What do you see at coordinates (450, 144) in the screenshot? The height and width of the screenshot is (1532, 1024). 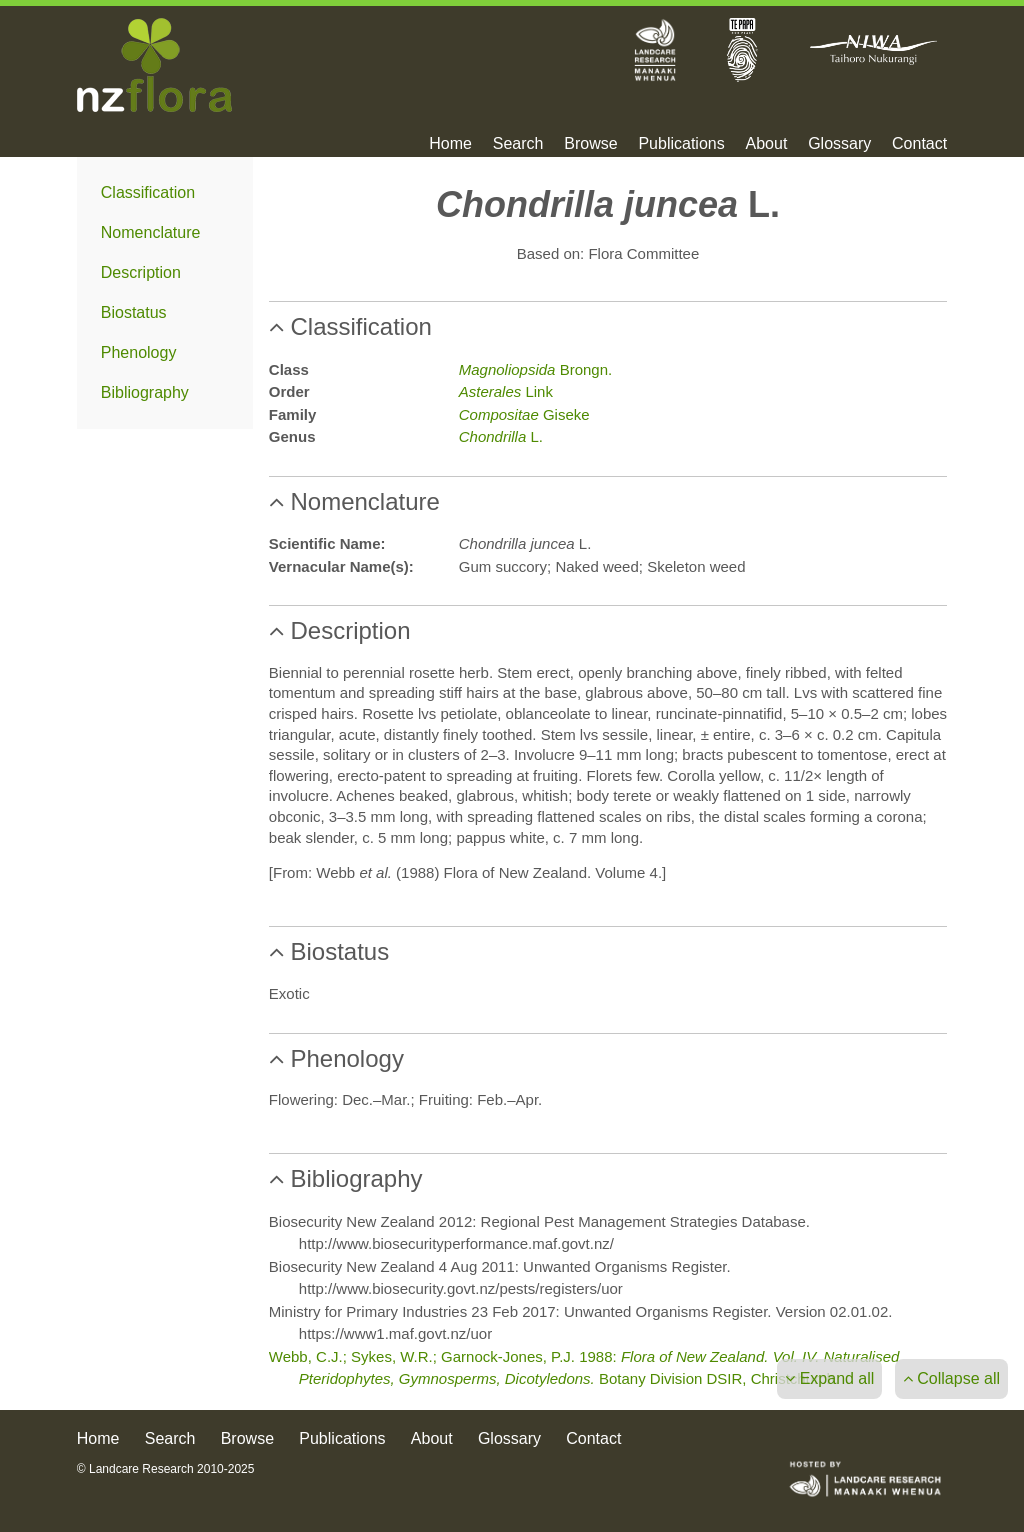 I see `Home` at bounding box center [450, 144].